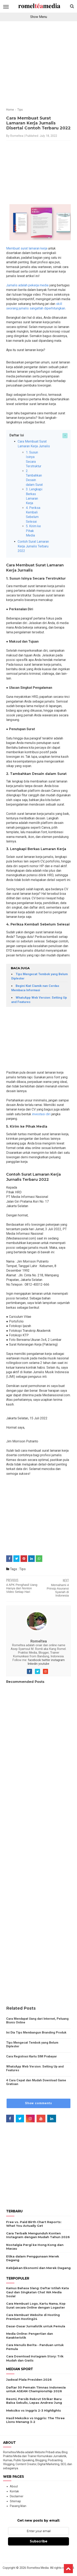 This screenshot has height=2576, width=77. What do you see at coordinates (58, 1660) in the screenshot?
I see `instagram` at bounding box center [58, 1660].